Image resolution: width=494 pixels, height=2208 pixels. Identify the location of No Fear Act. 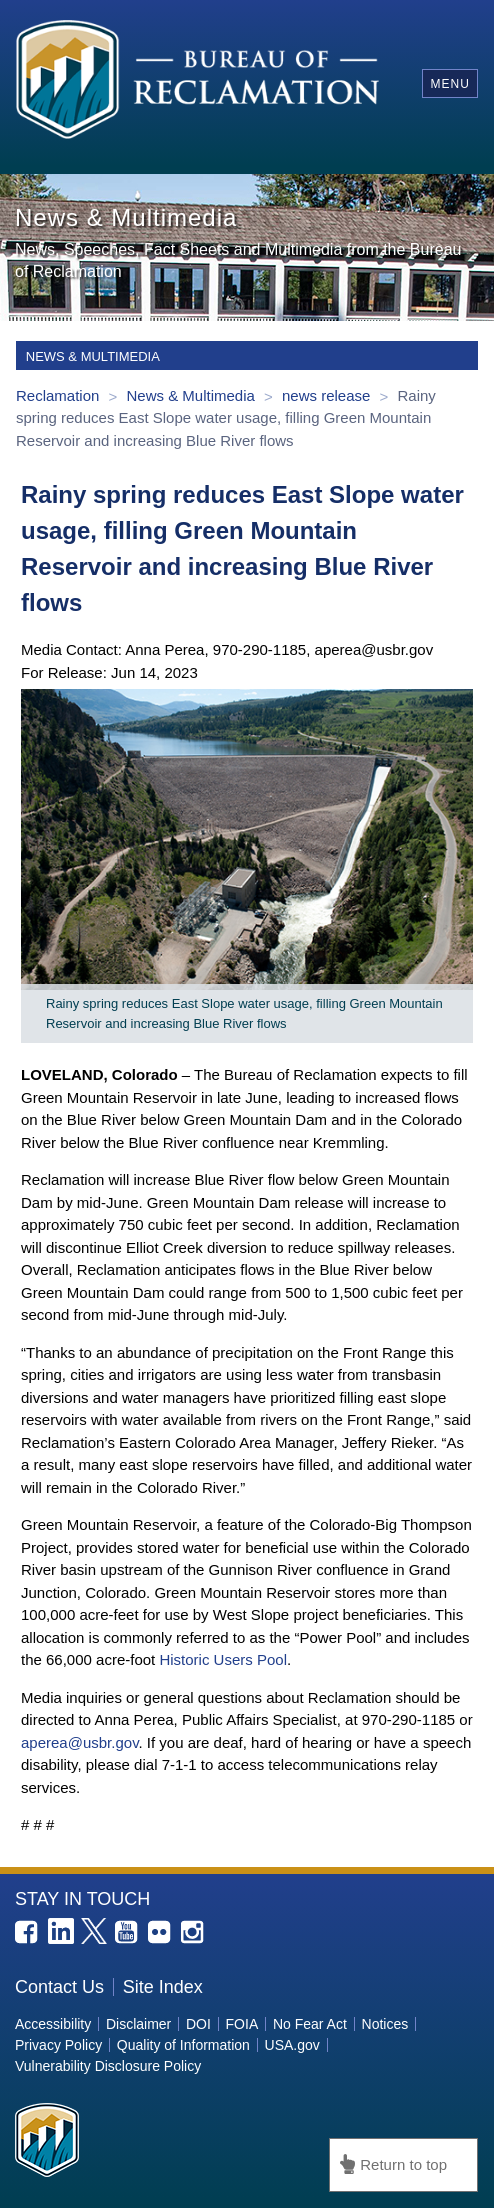
(310, 2024).